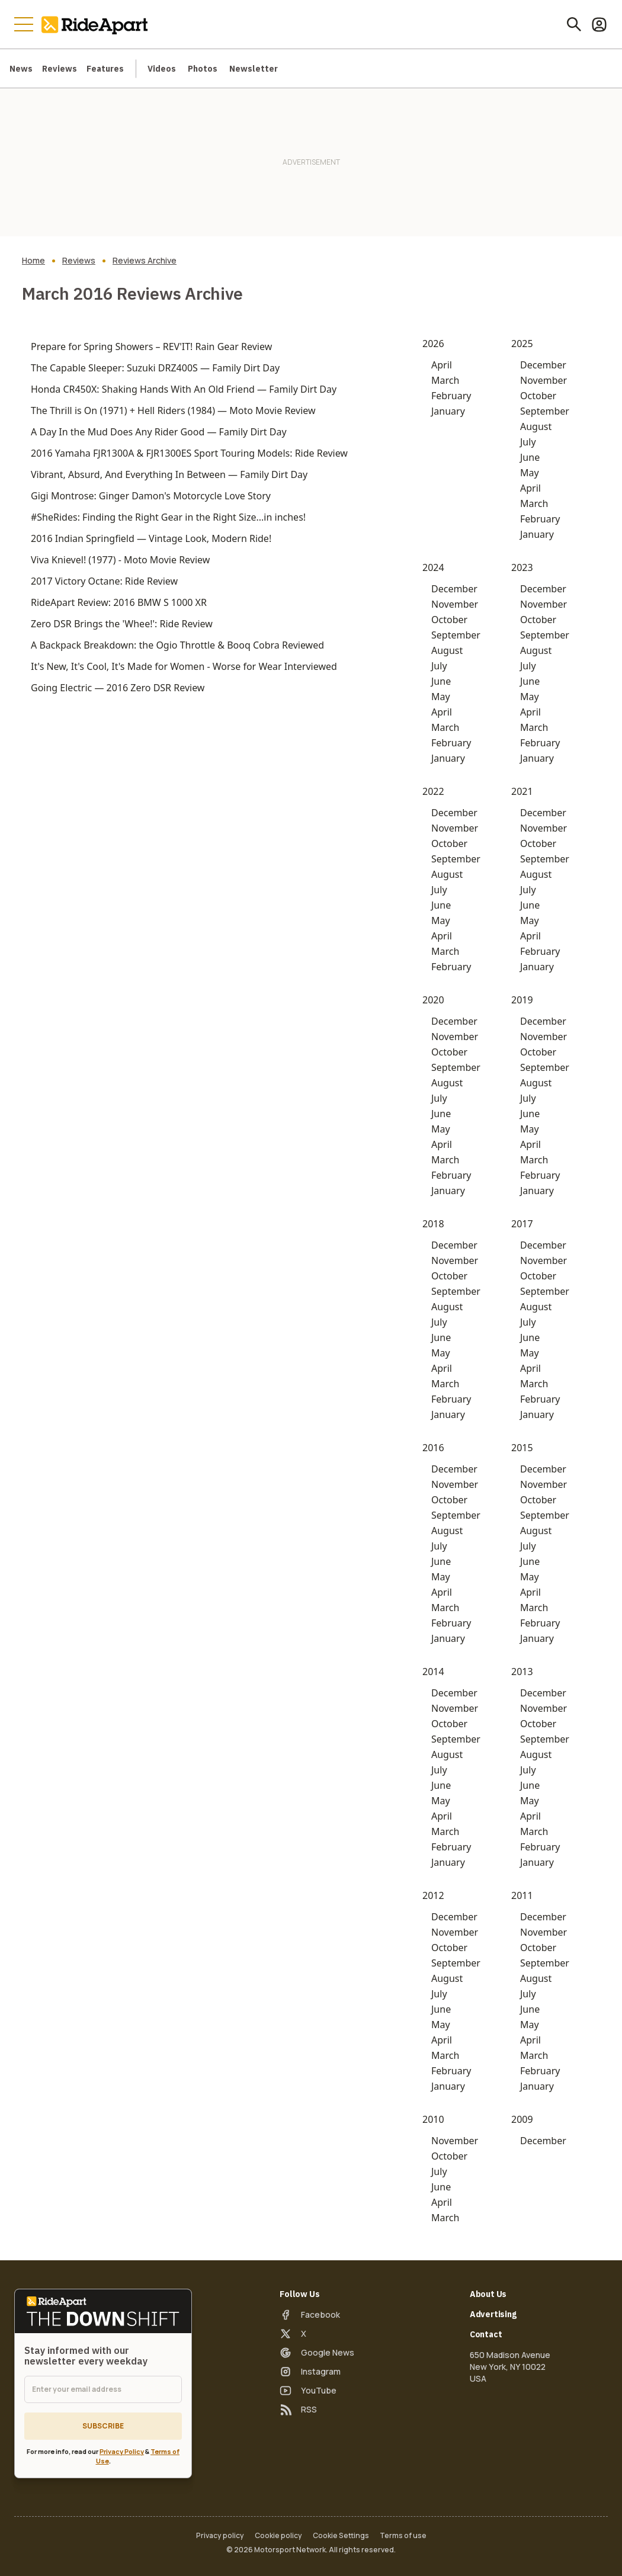 Image resolution: width=622 pixels, height=2576 pixels. I want to click on Features, so click(105, 68).